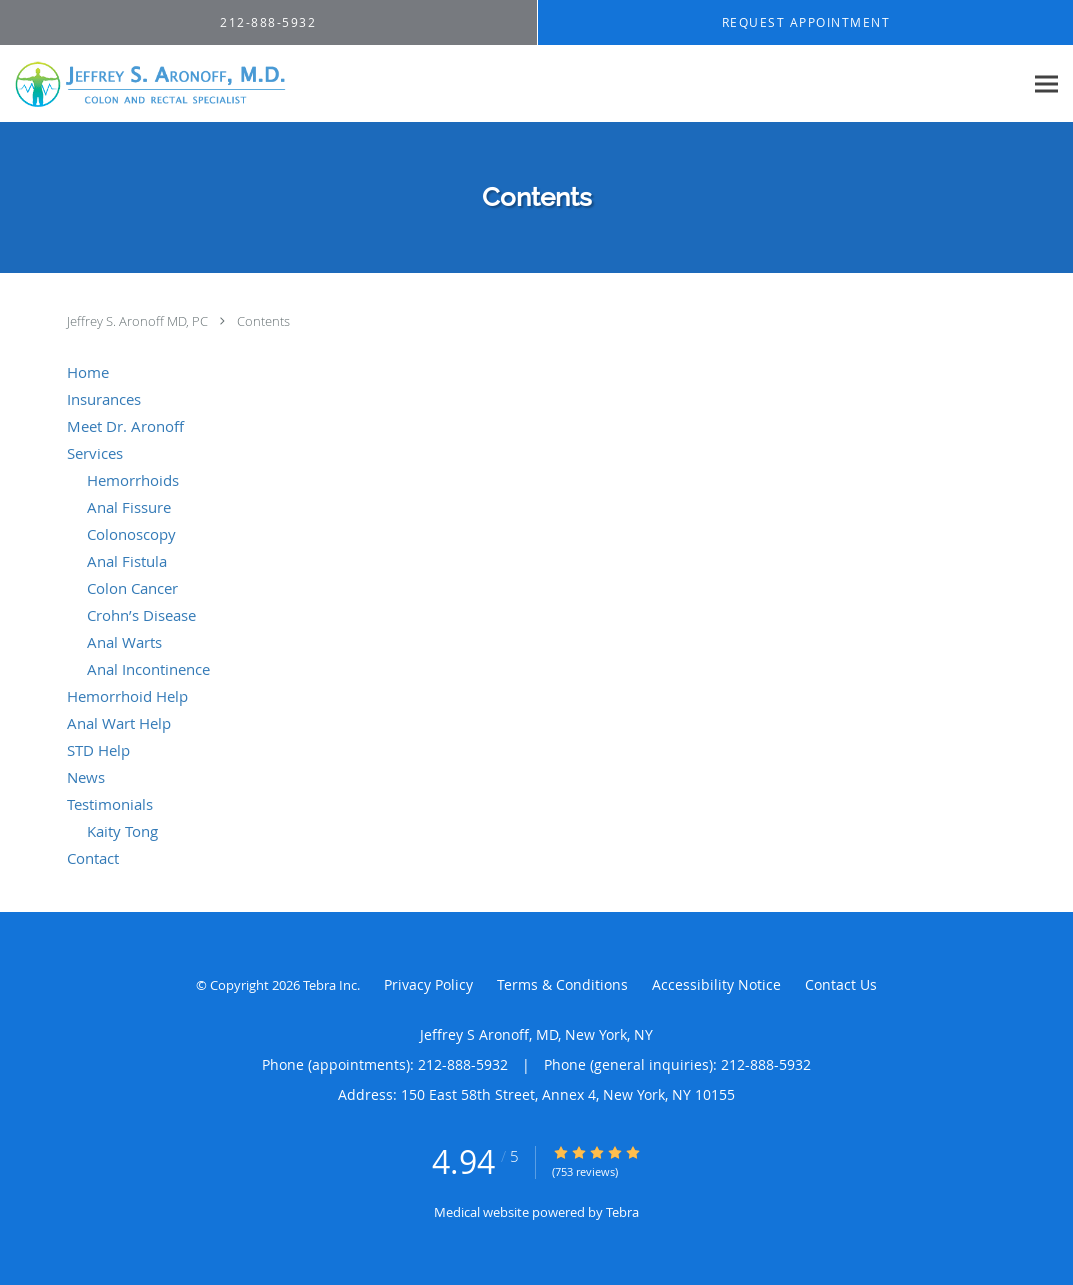 The width and height of the screenshot is (1073, 1285). I want to click on Accessibility Notice, so click(716, 984).